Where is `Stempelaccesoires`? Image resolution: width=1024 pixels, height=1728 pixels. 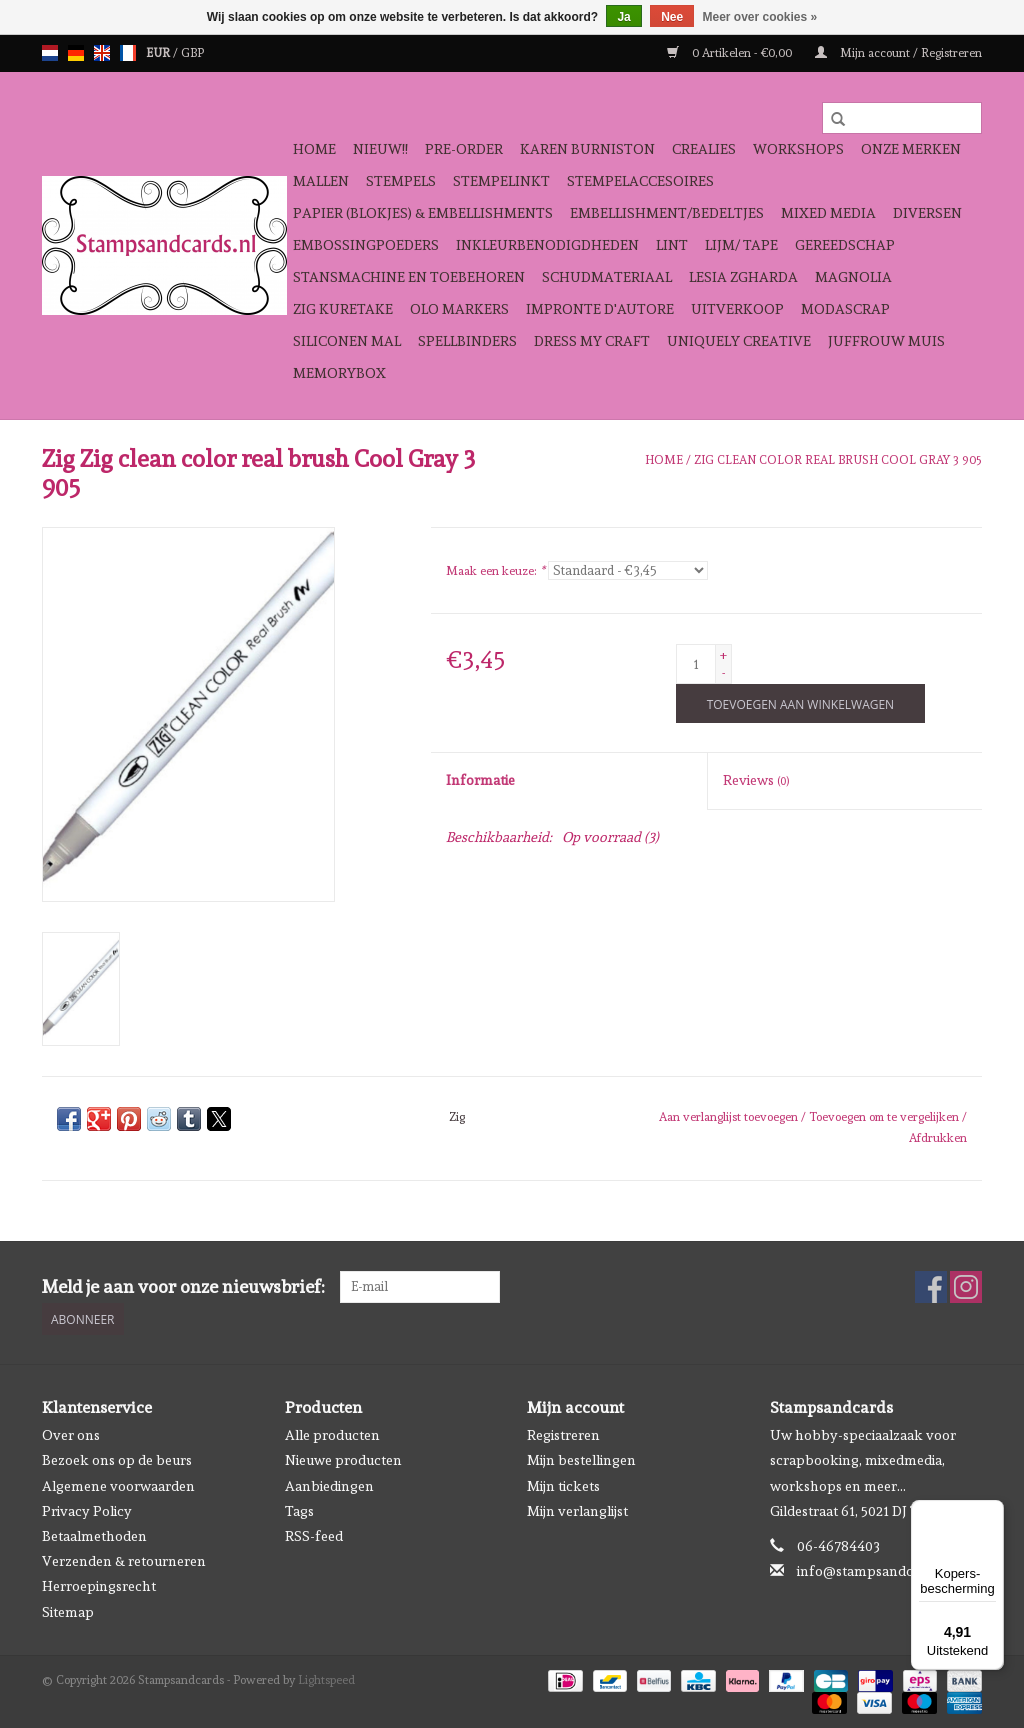 Stempelaccesoires is located at coordinates (640, 181).